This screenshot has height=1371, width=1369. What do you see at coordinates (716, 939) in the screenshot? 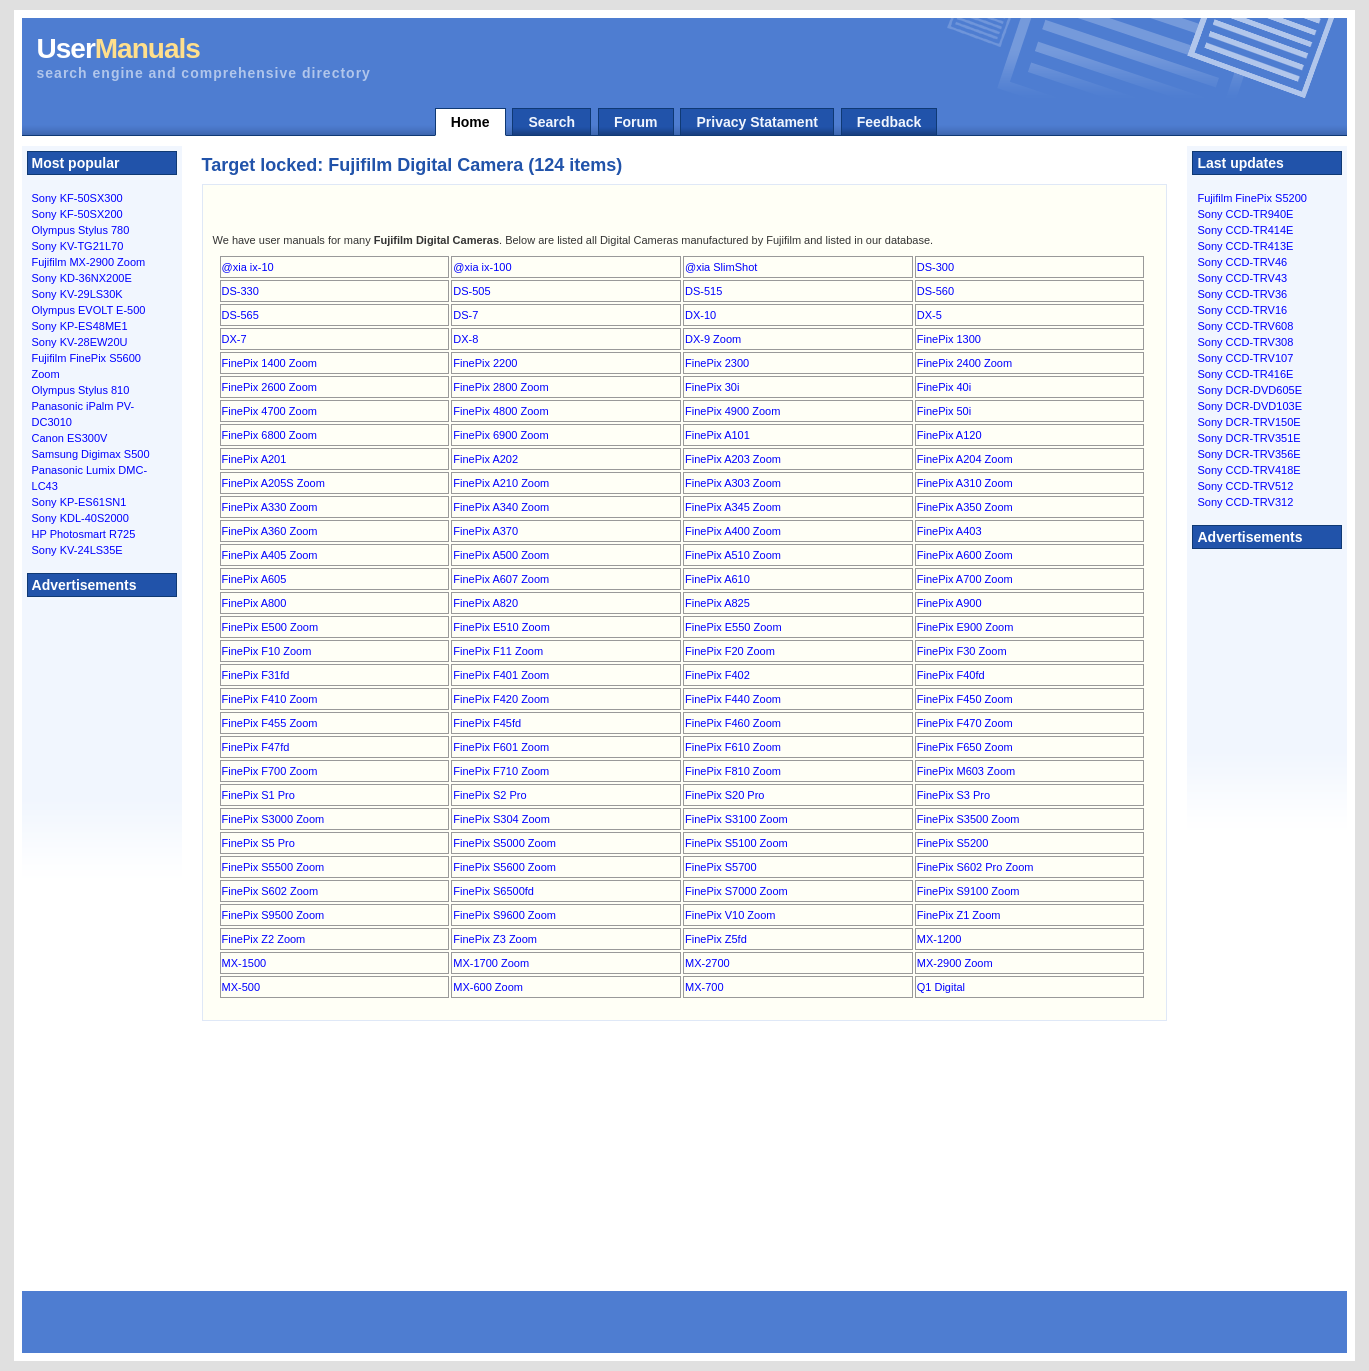
I see `FinePix Z5fd` at bounding box center [716, 939].